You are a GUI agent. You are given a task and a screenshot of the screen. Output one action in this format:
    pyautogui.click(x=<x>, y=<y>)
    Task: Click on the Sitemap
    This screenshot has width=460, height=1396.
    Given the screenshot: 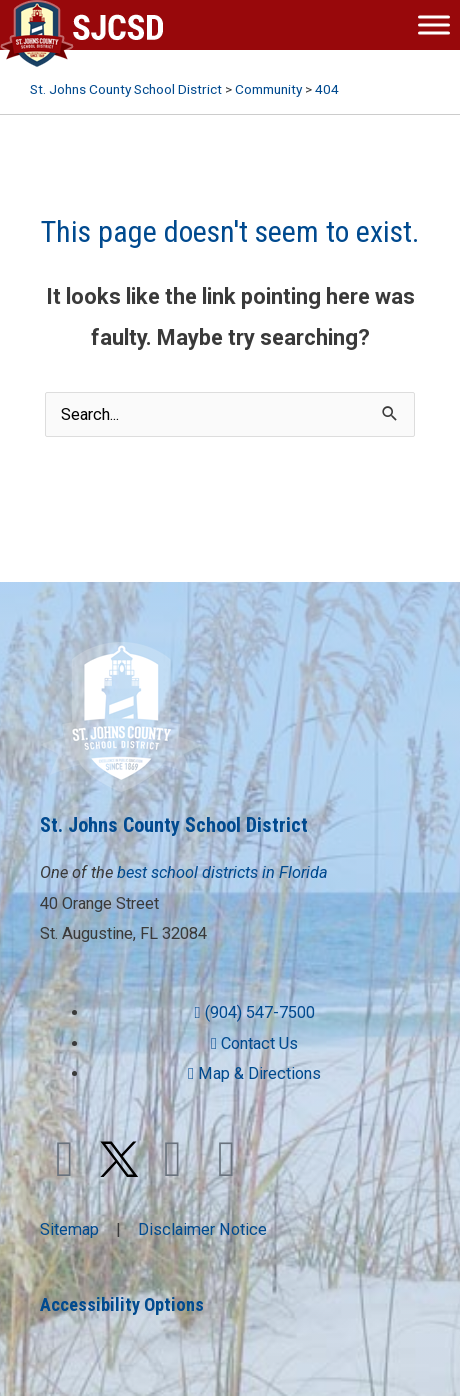 What is the action you would take?
    pyautogui.click(x=69, y=1229)
    